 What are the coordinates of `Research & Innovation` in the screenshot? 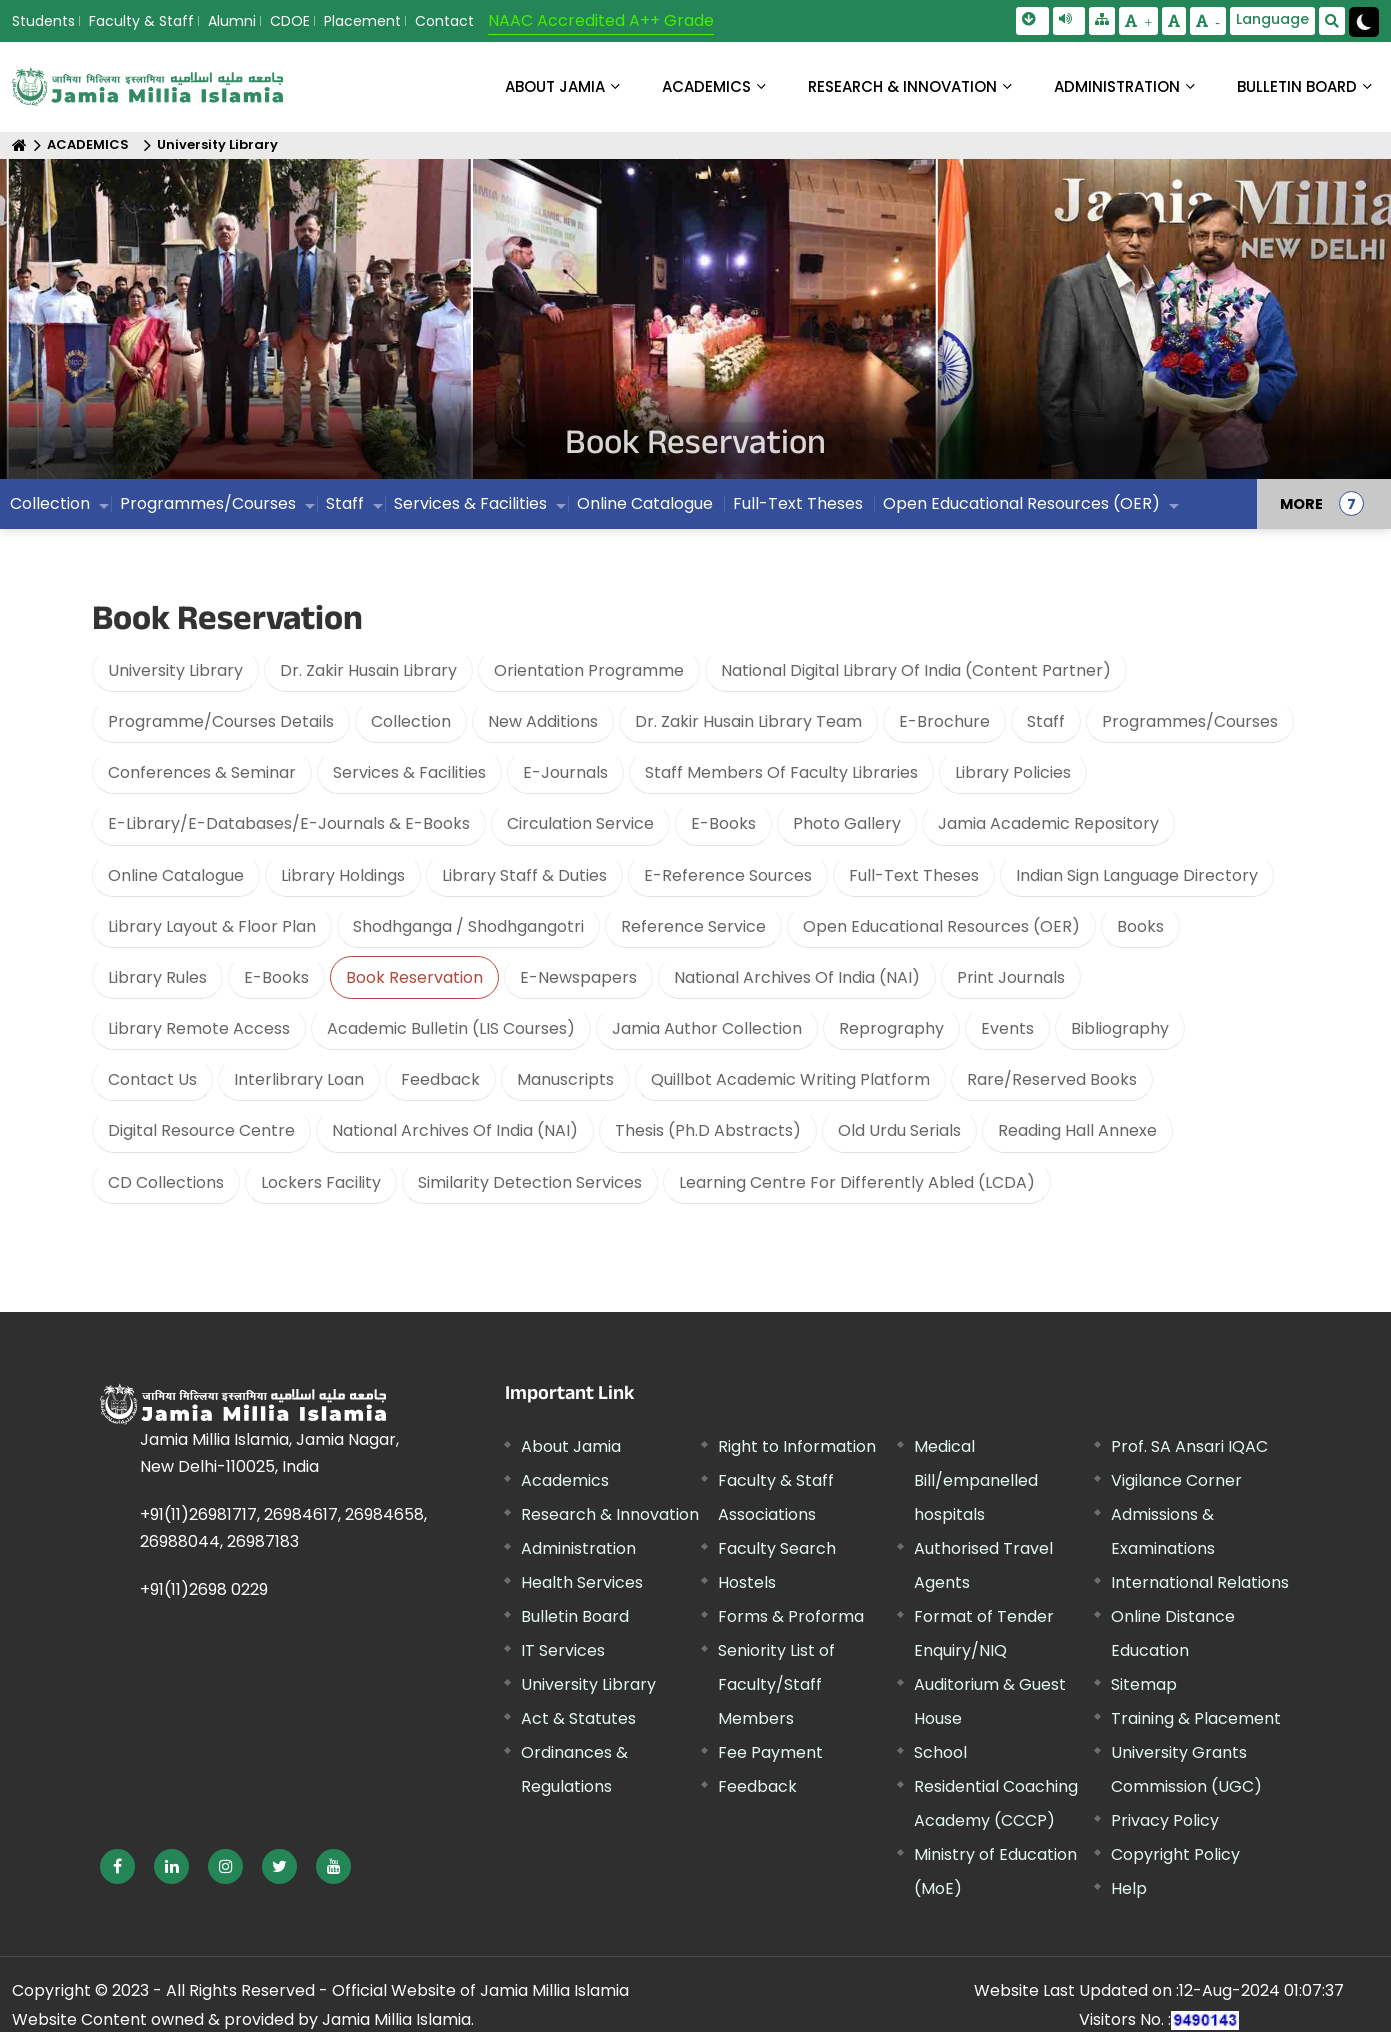 It's located at (610, 1514).